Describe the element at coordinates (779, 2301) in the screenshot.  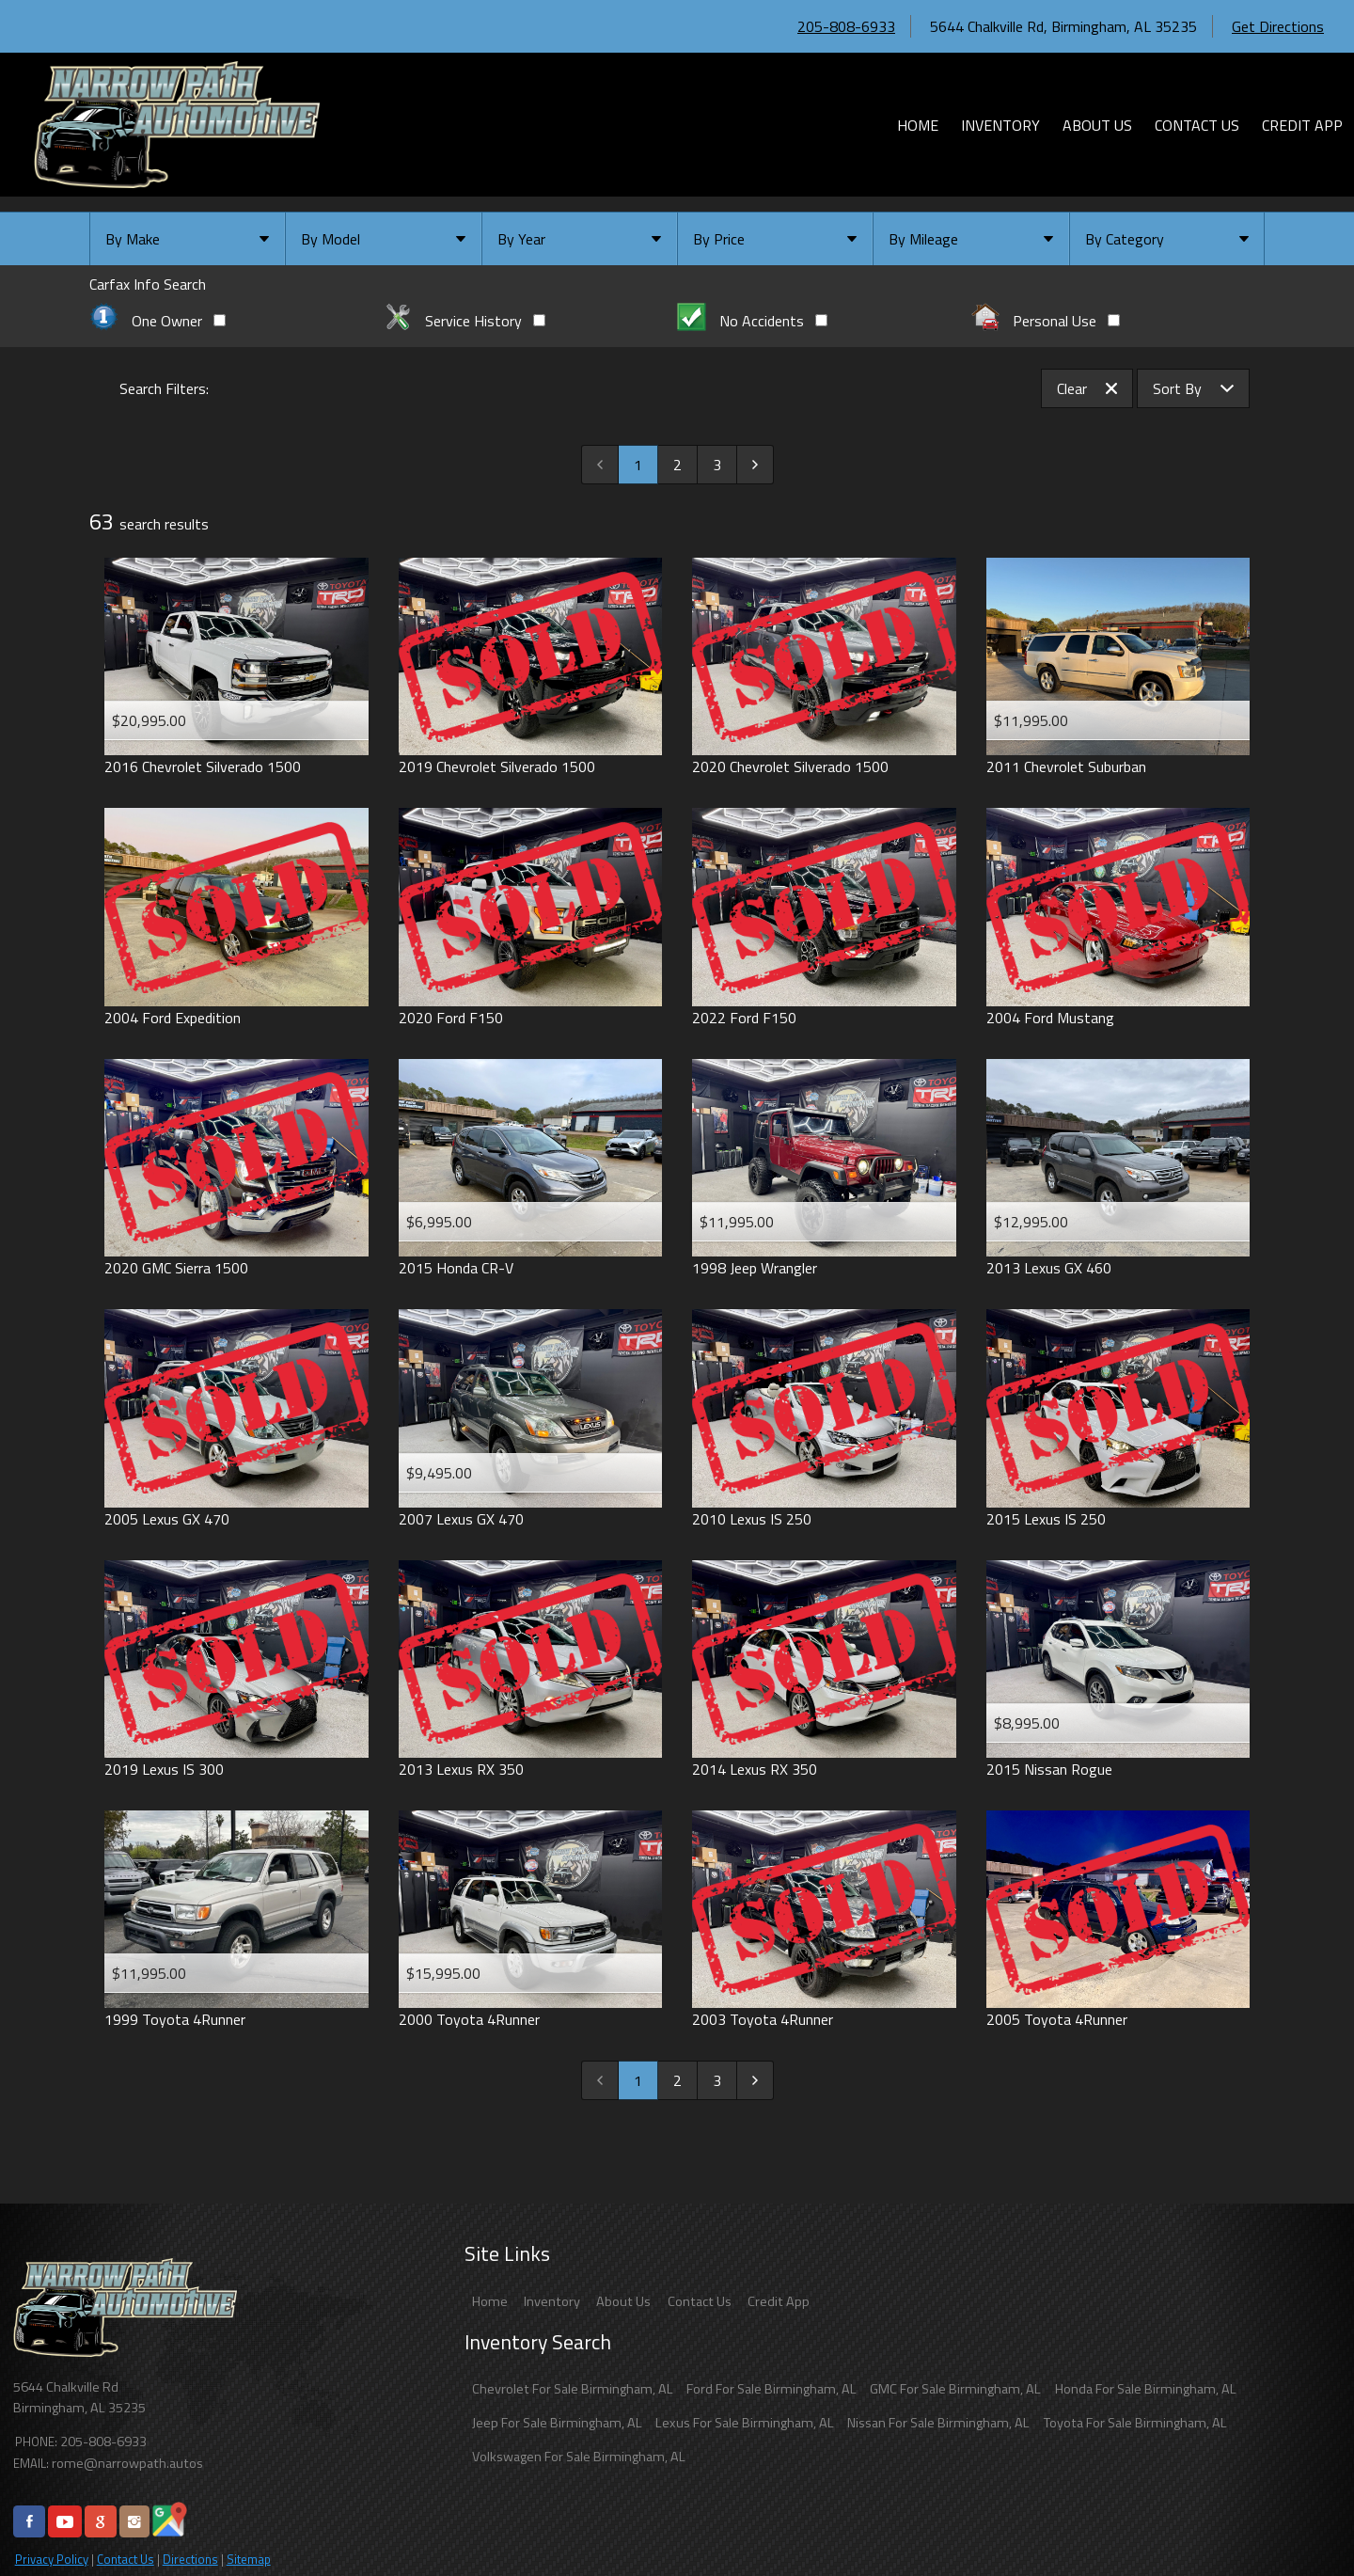
I see `Credit App` at that location.